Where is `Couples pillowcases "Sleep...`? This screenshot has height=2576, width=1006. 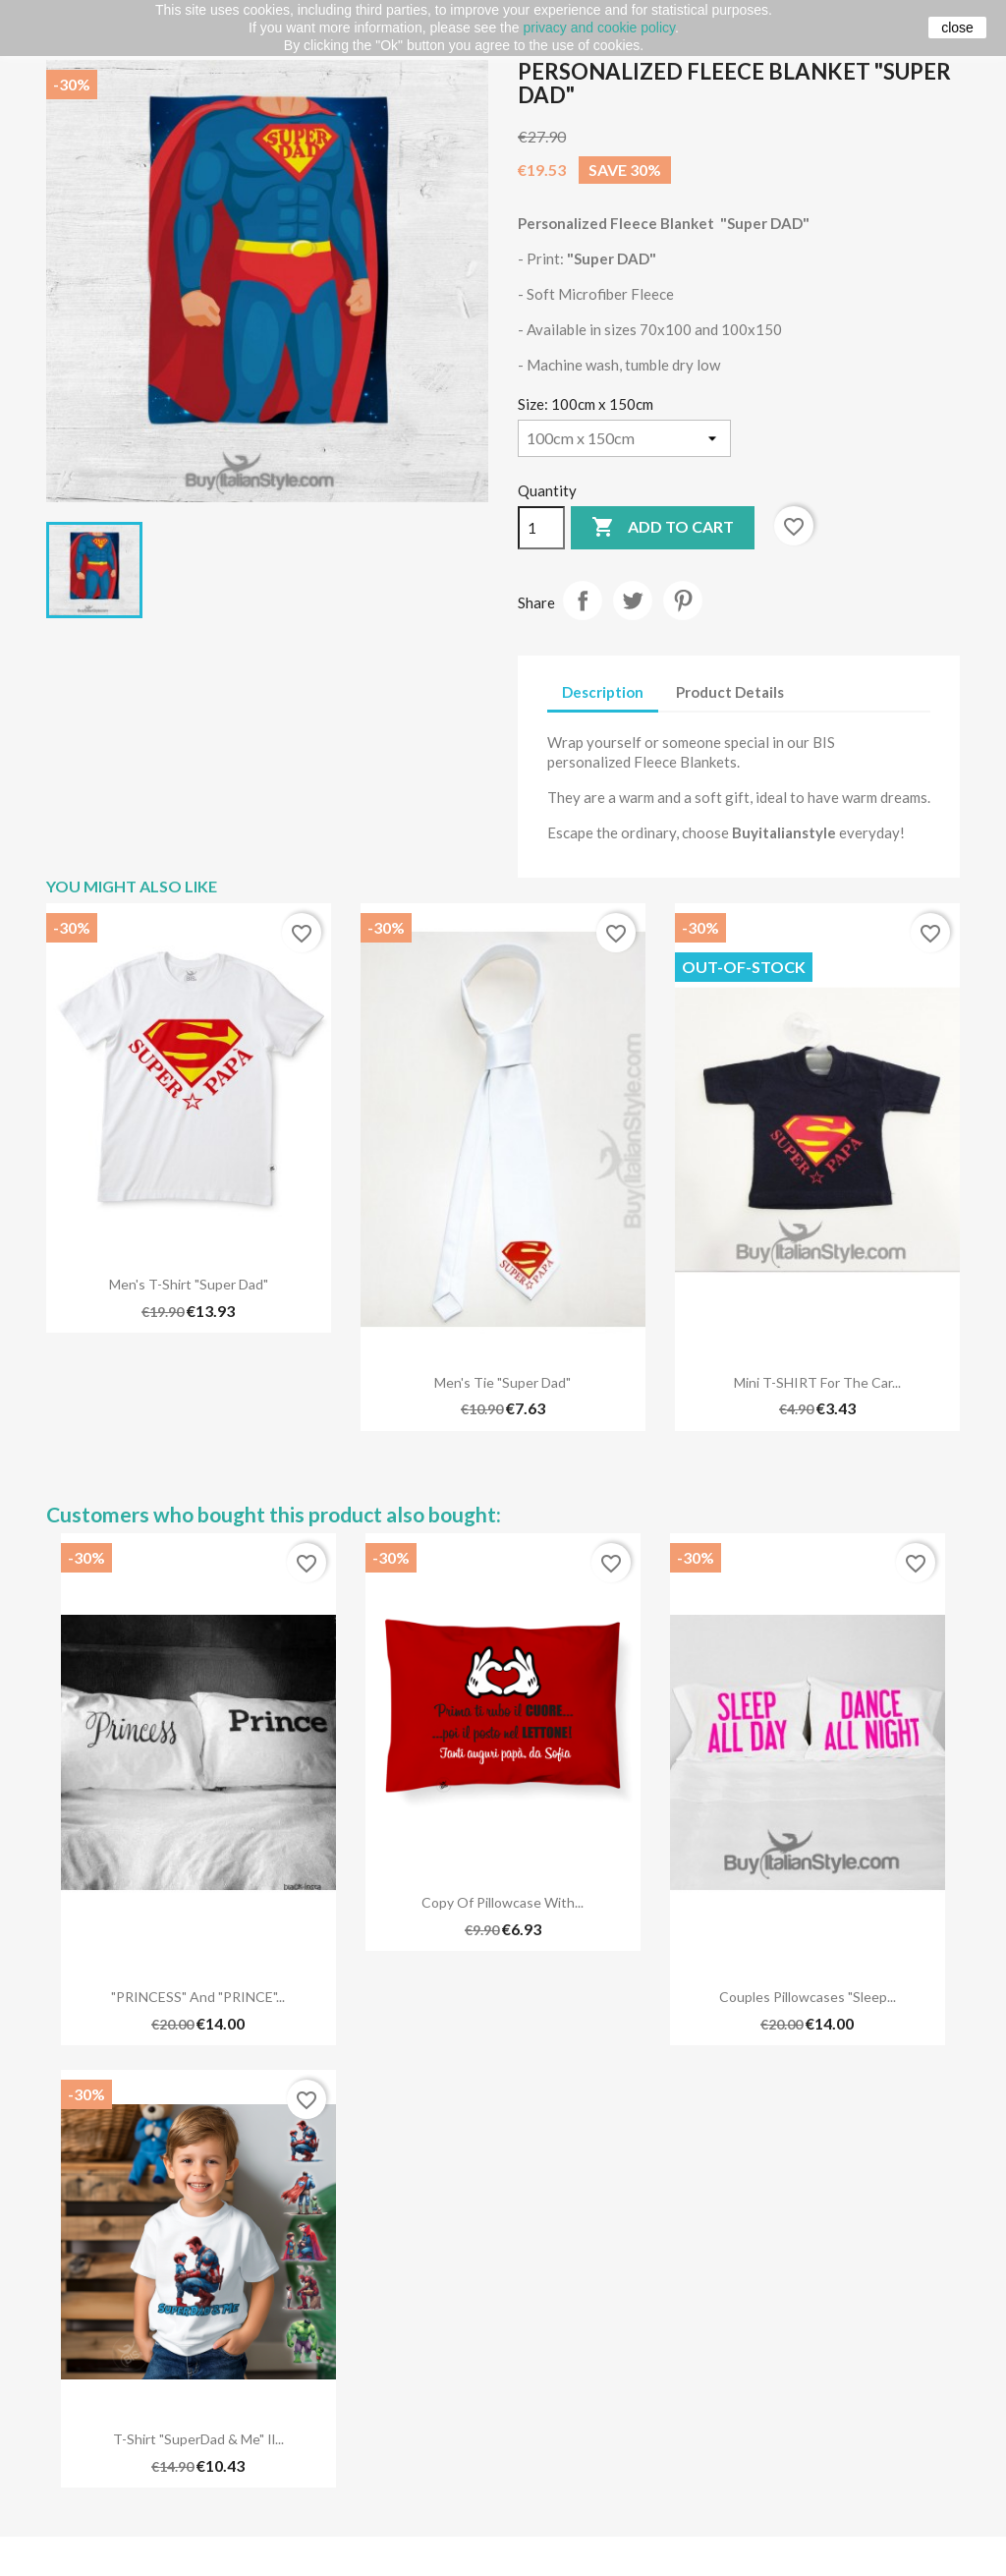
Couples pillowcases "Sleep... is located at coordinates (807, 1996).